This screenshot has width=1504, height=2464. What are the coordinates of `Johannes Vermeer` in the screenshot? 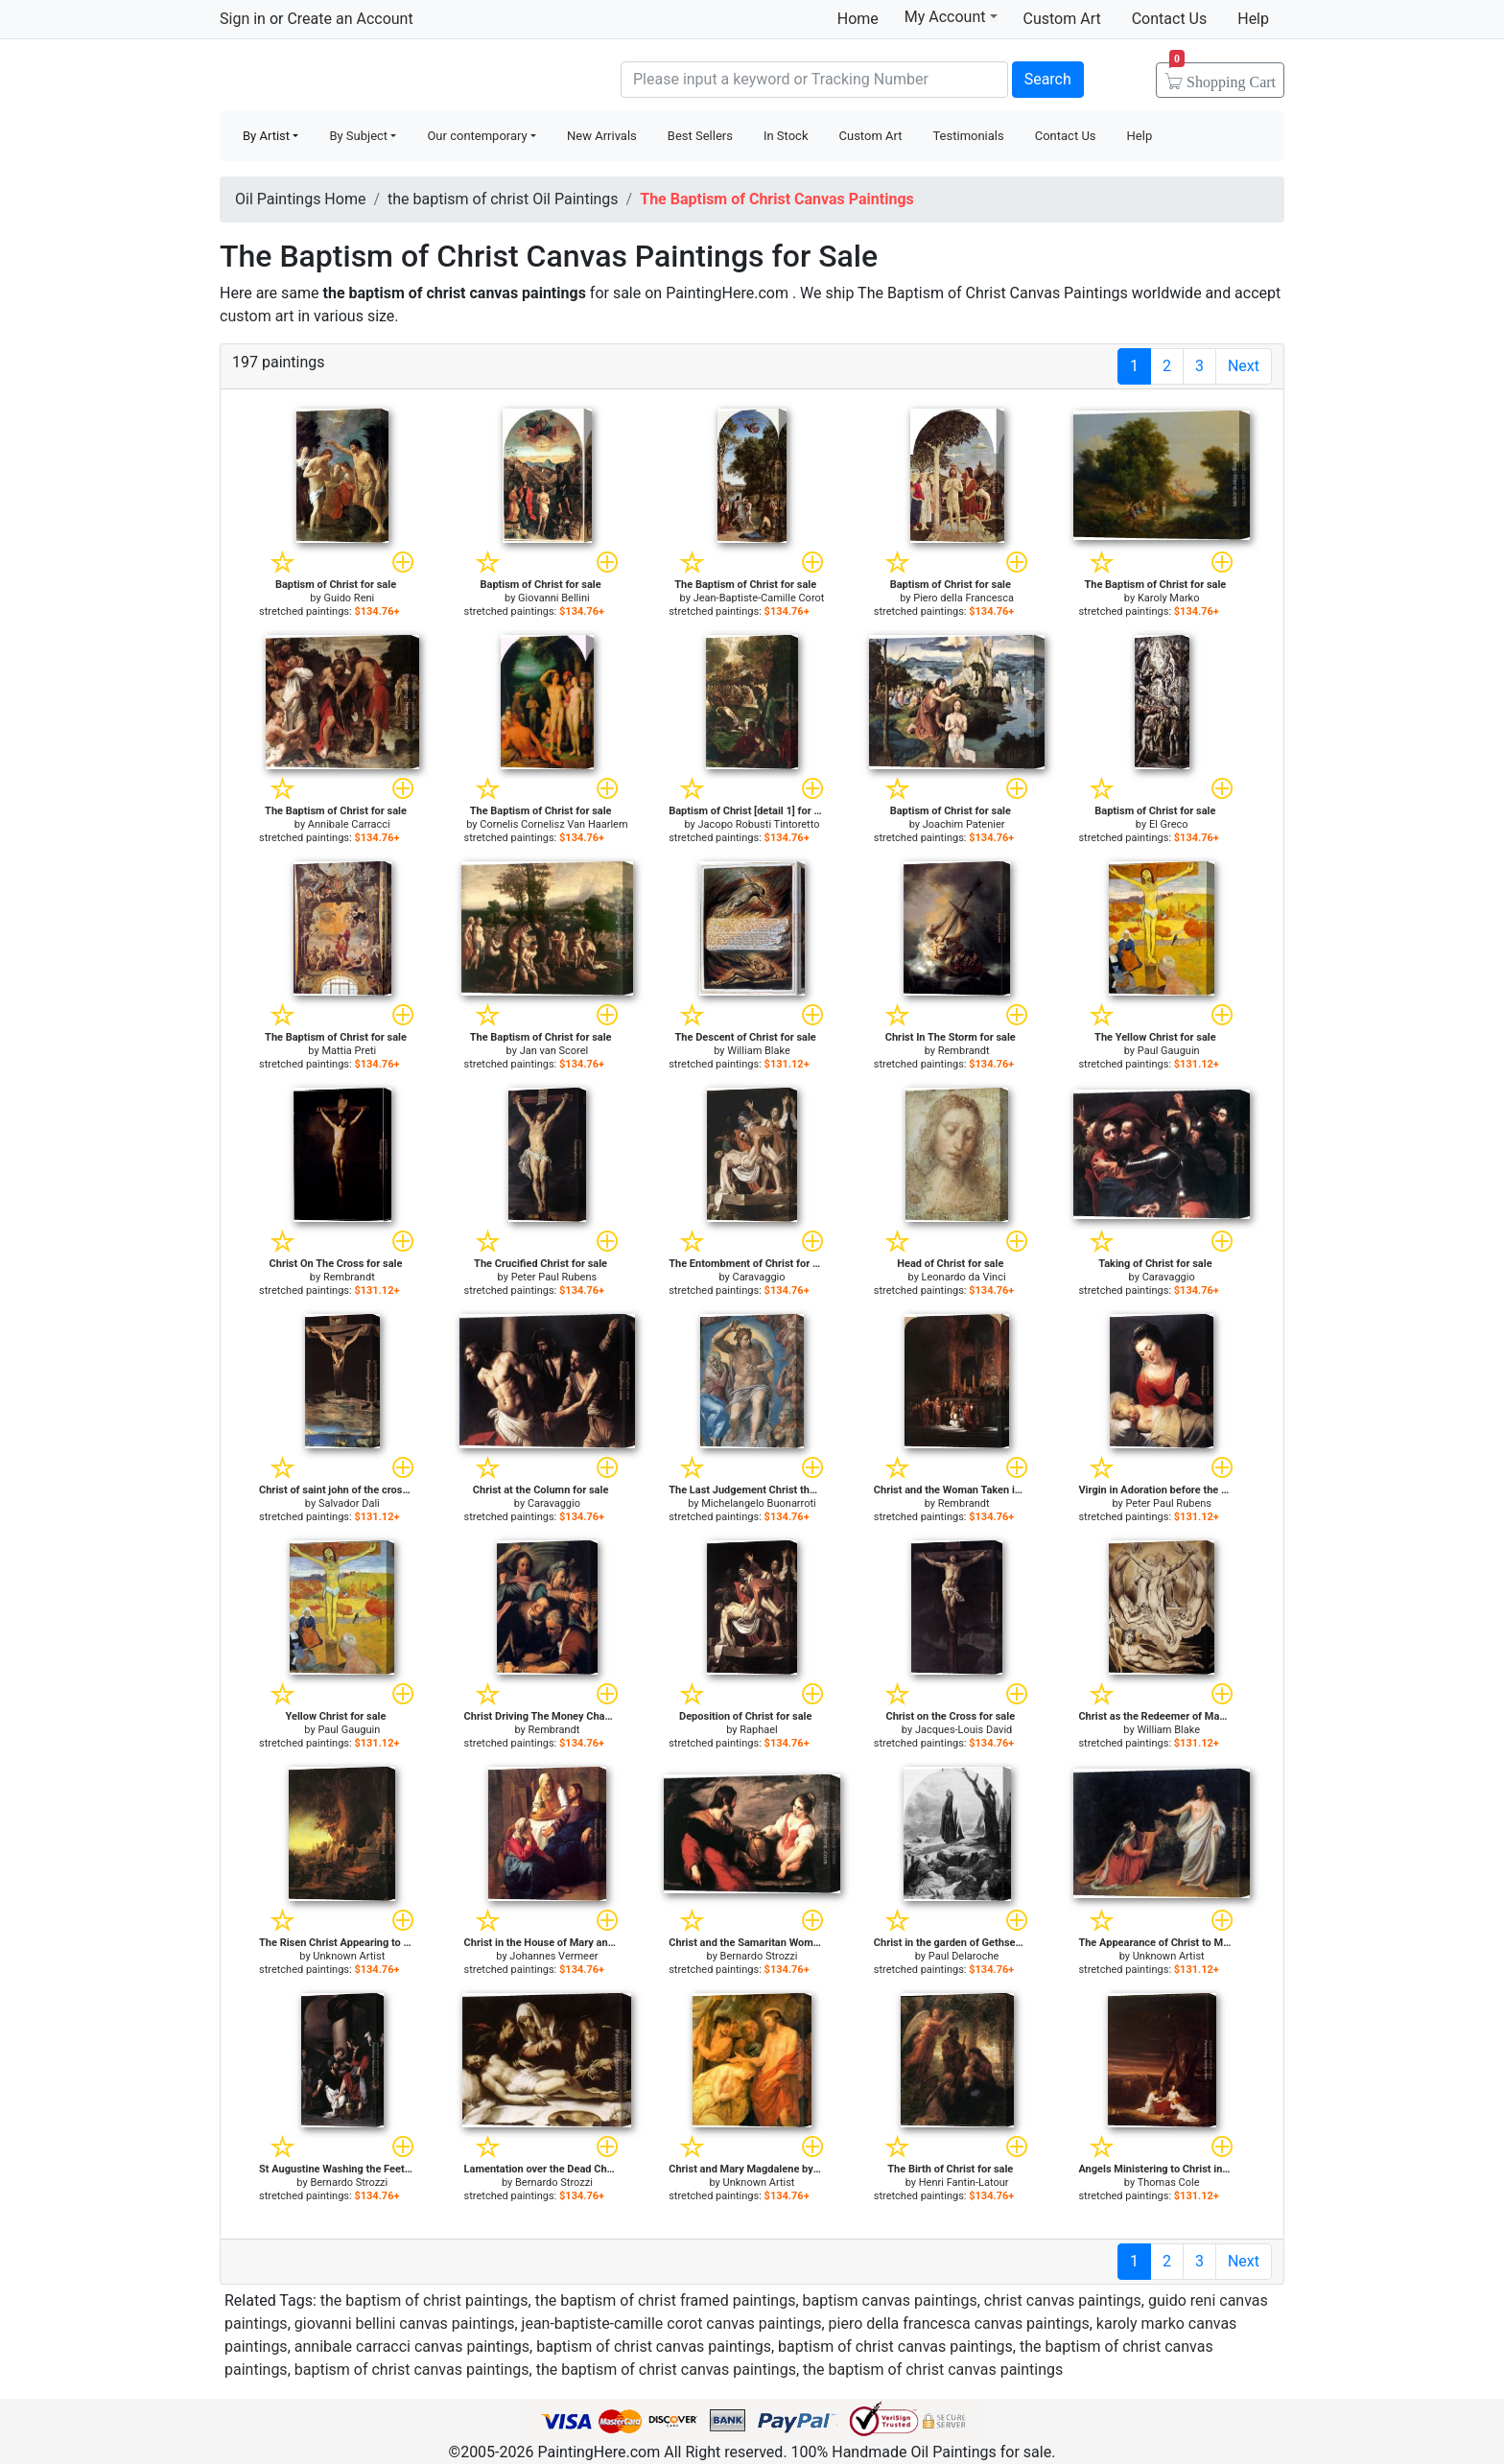 It's located at (553, 1956).